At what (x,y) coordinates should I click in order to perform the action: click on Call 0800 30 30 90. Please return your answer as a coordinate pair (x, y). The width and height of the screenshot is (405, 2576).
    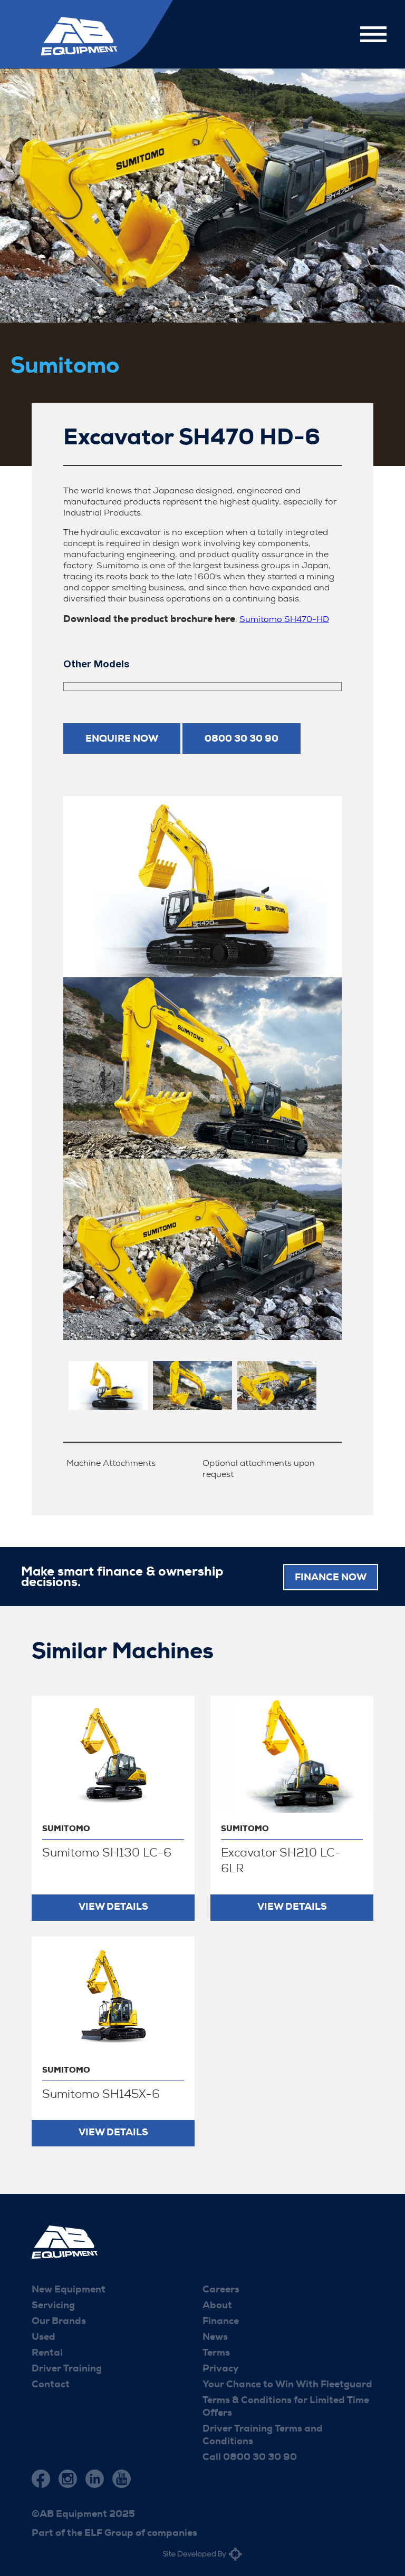
    Looking at the image, I should click on (249, 2456).